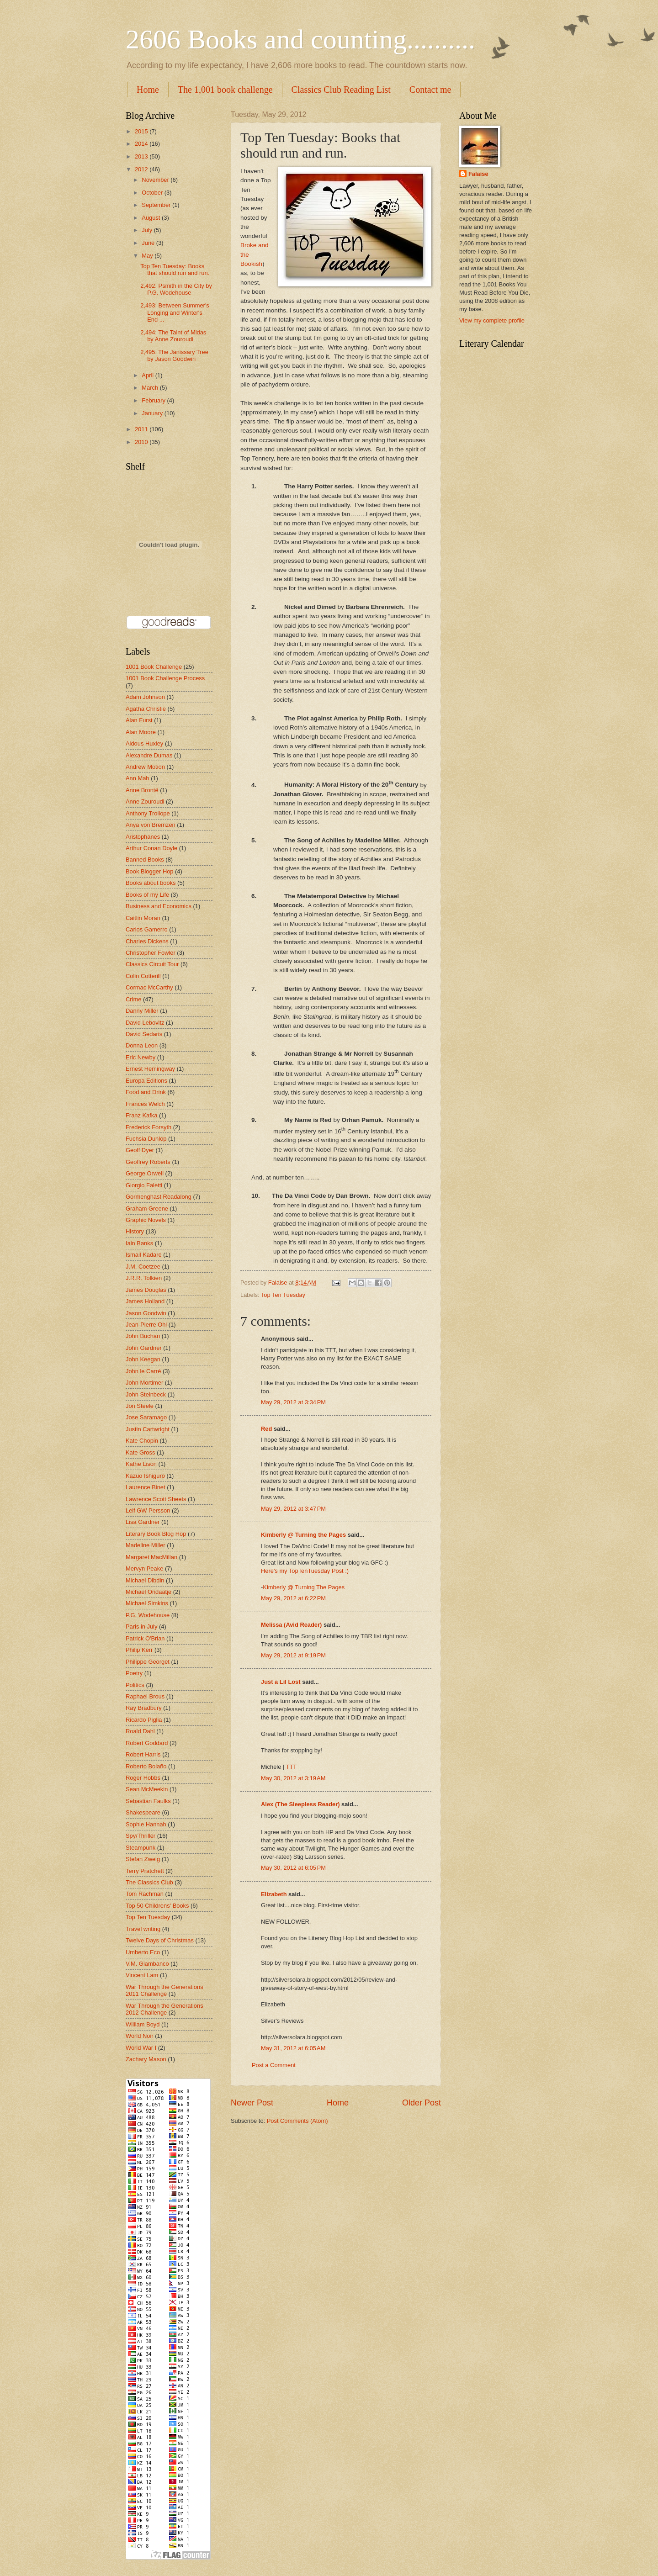 The image size is (658, 2576). Describe the element at coordinates (149, 242) in the screenshot. I see `June` at that location.